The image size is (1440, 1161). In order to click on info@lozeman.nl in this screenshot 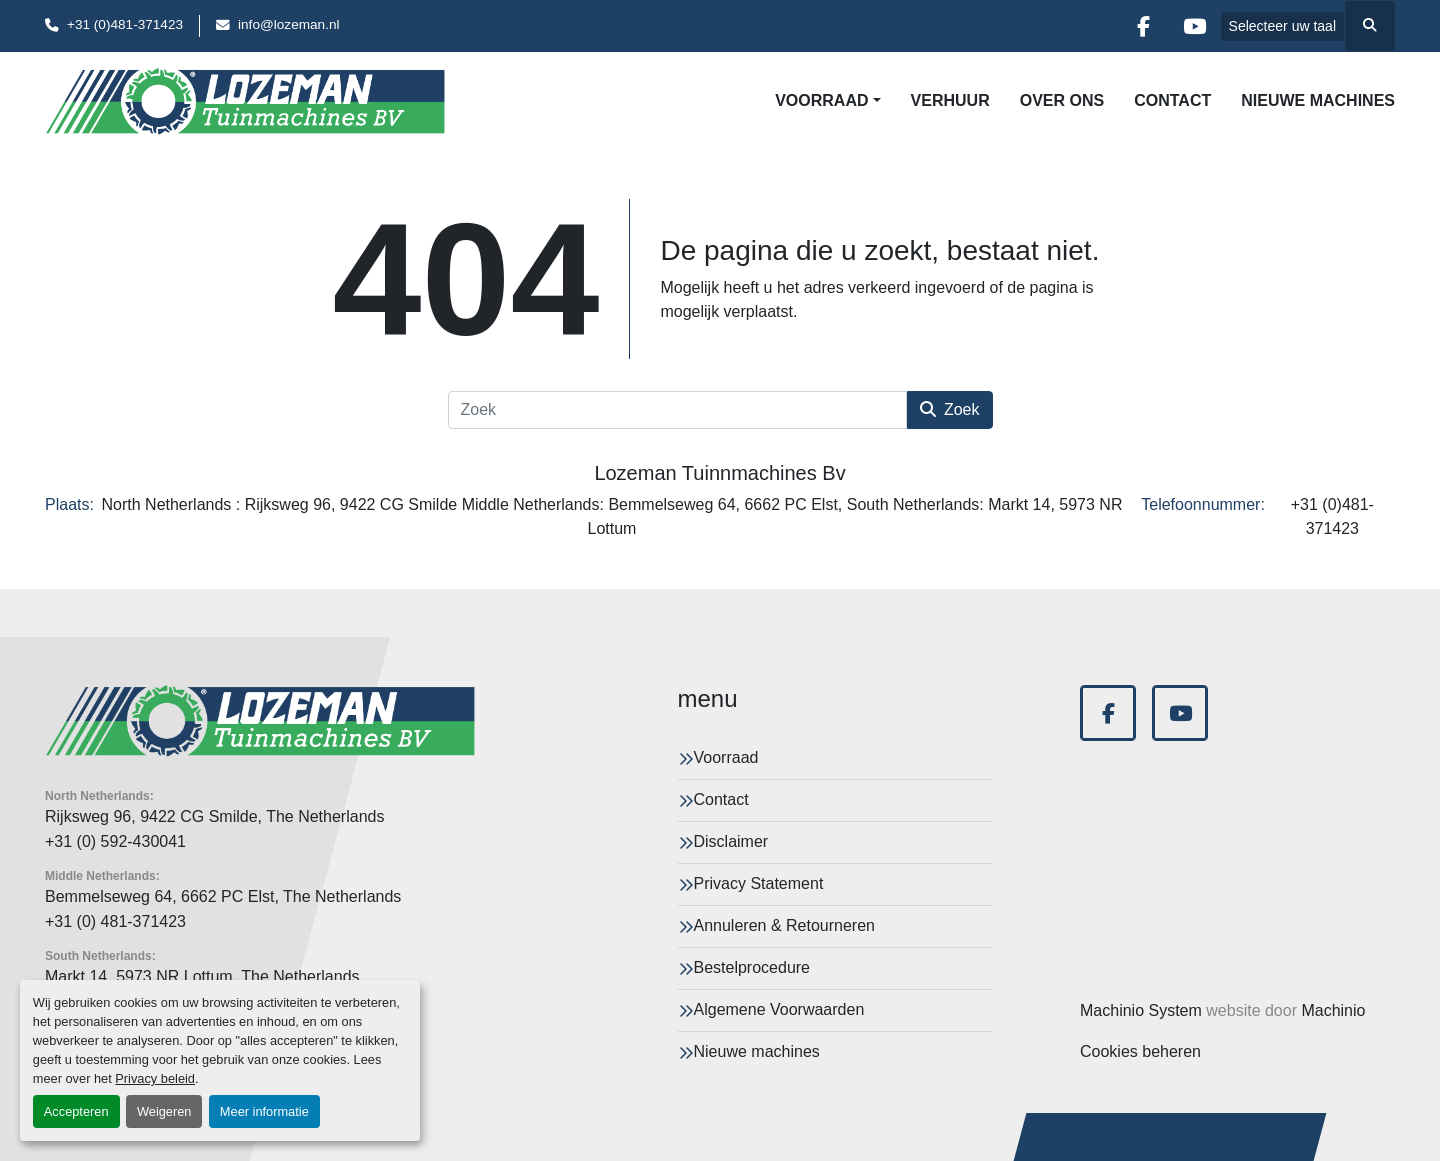, I will do `click(288, 24)`.